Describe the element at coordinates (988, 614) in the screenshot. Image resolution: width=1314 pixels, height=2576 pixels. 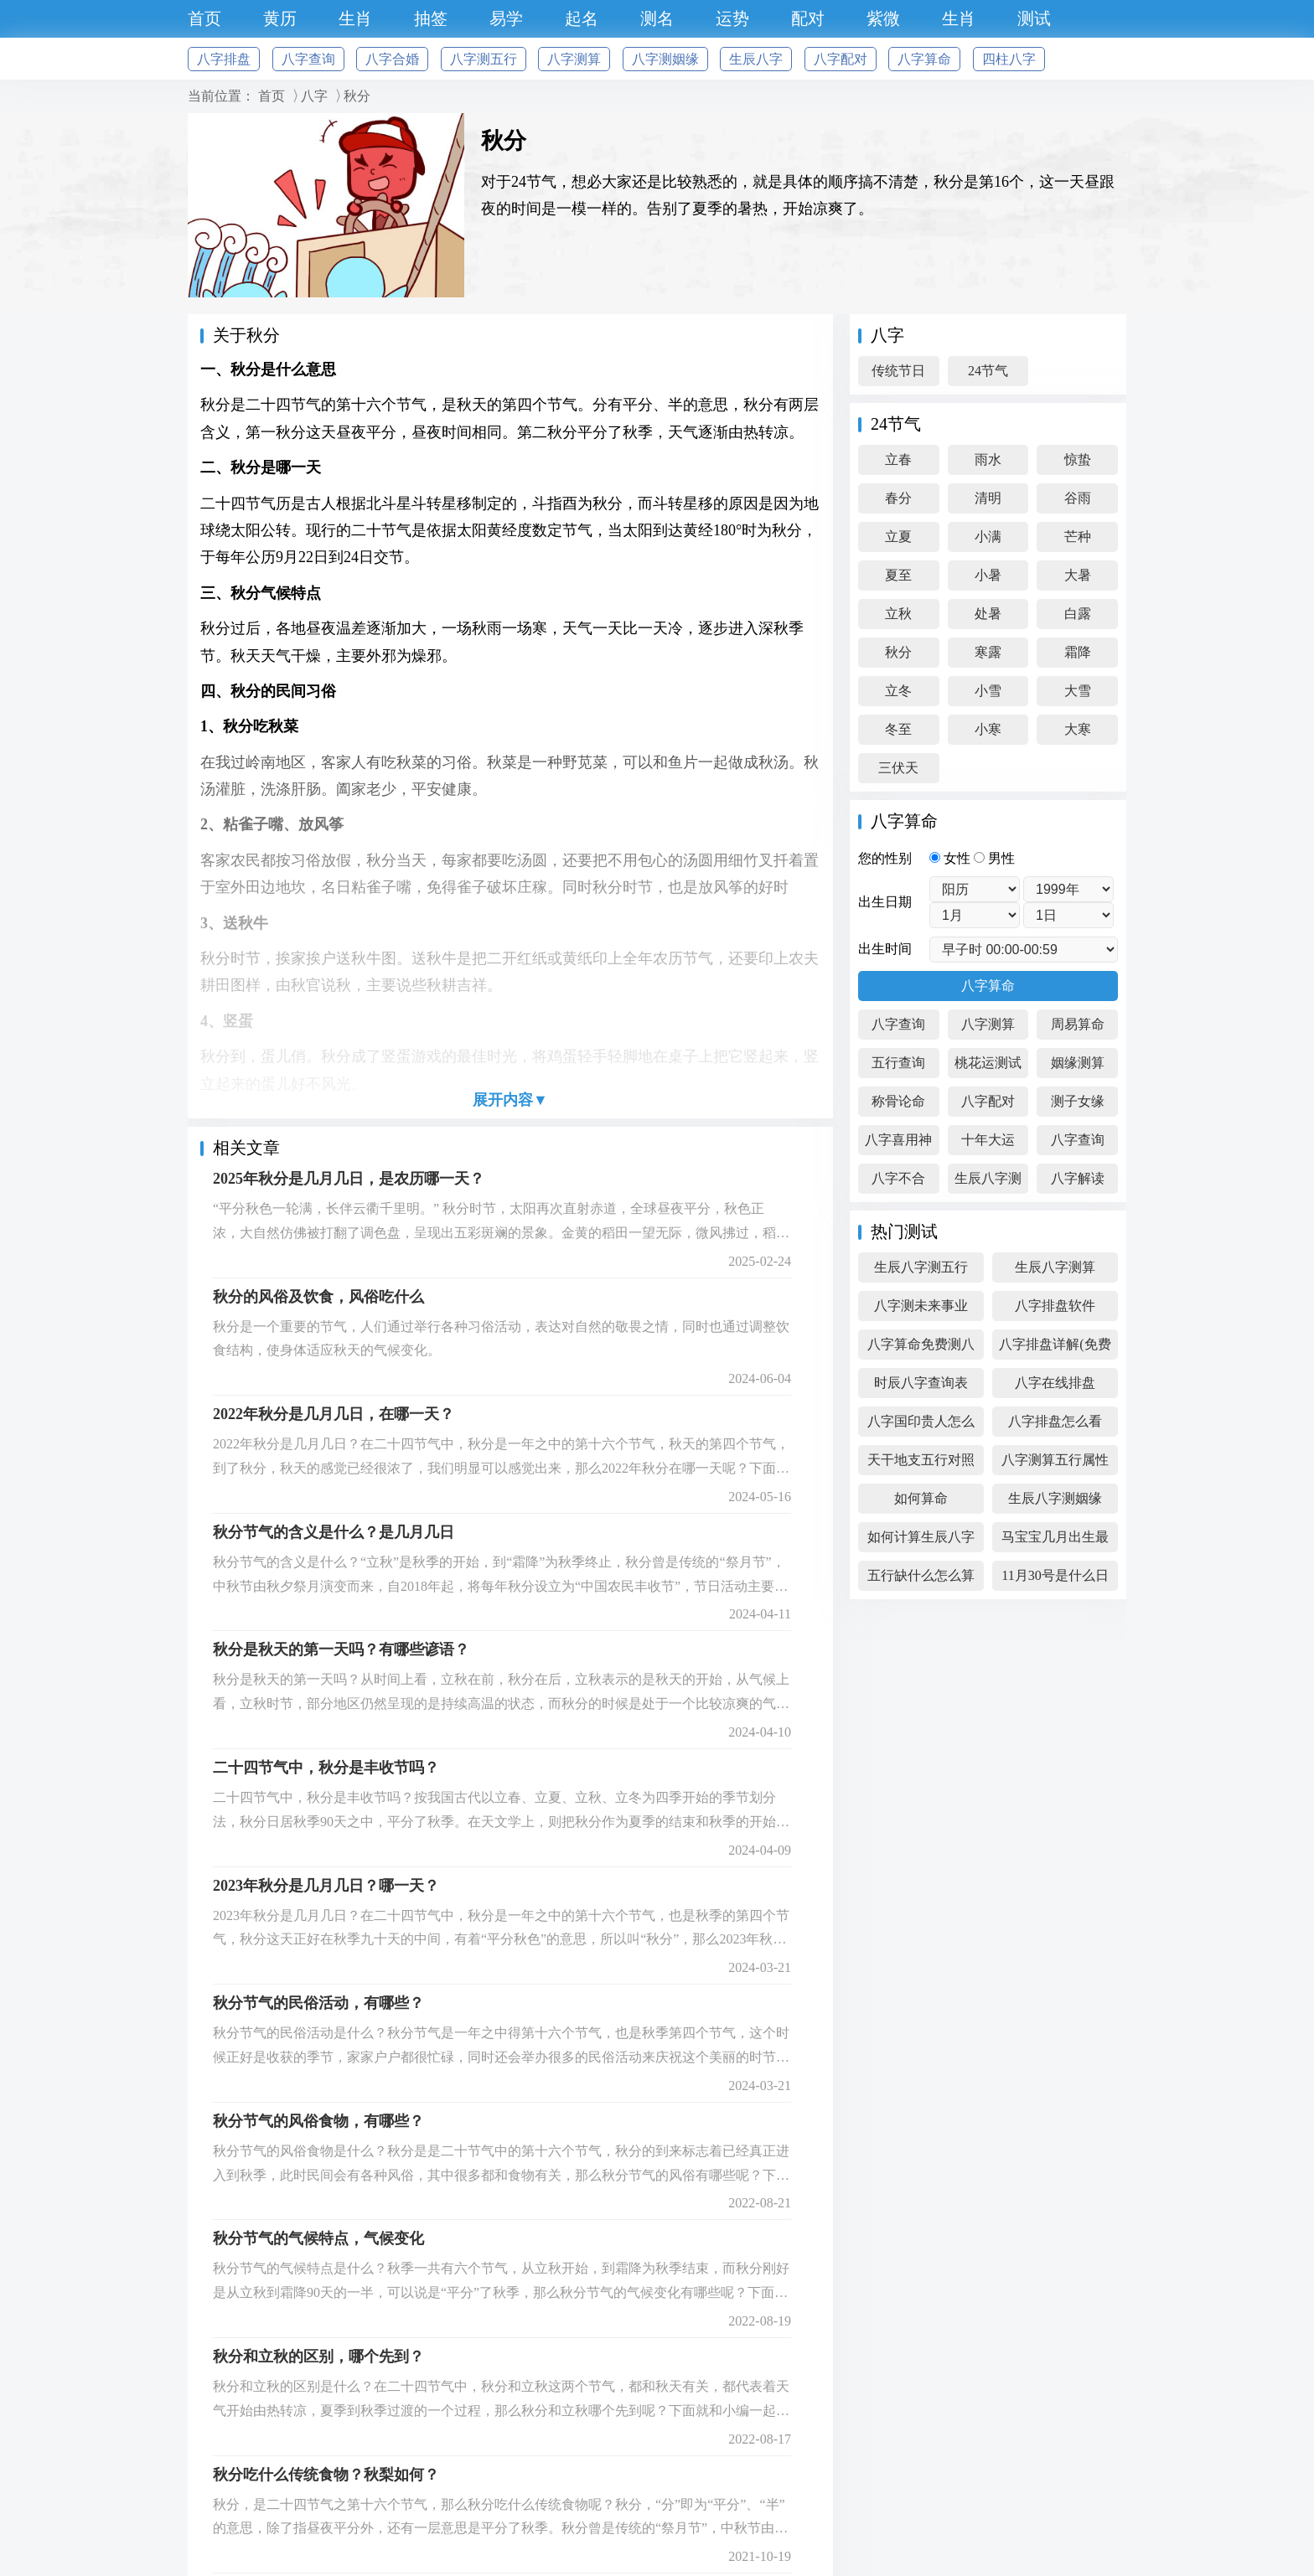
I see `处暑` at that location.